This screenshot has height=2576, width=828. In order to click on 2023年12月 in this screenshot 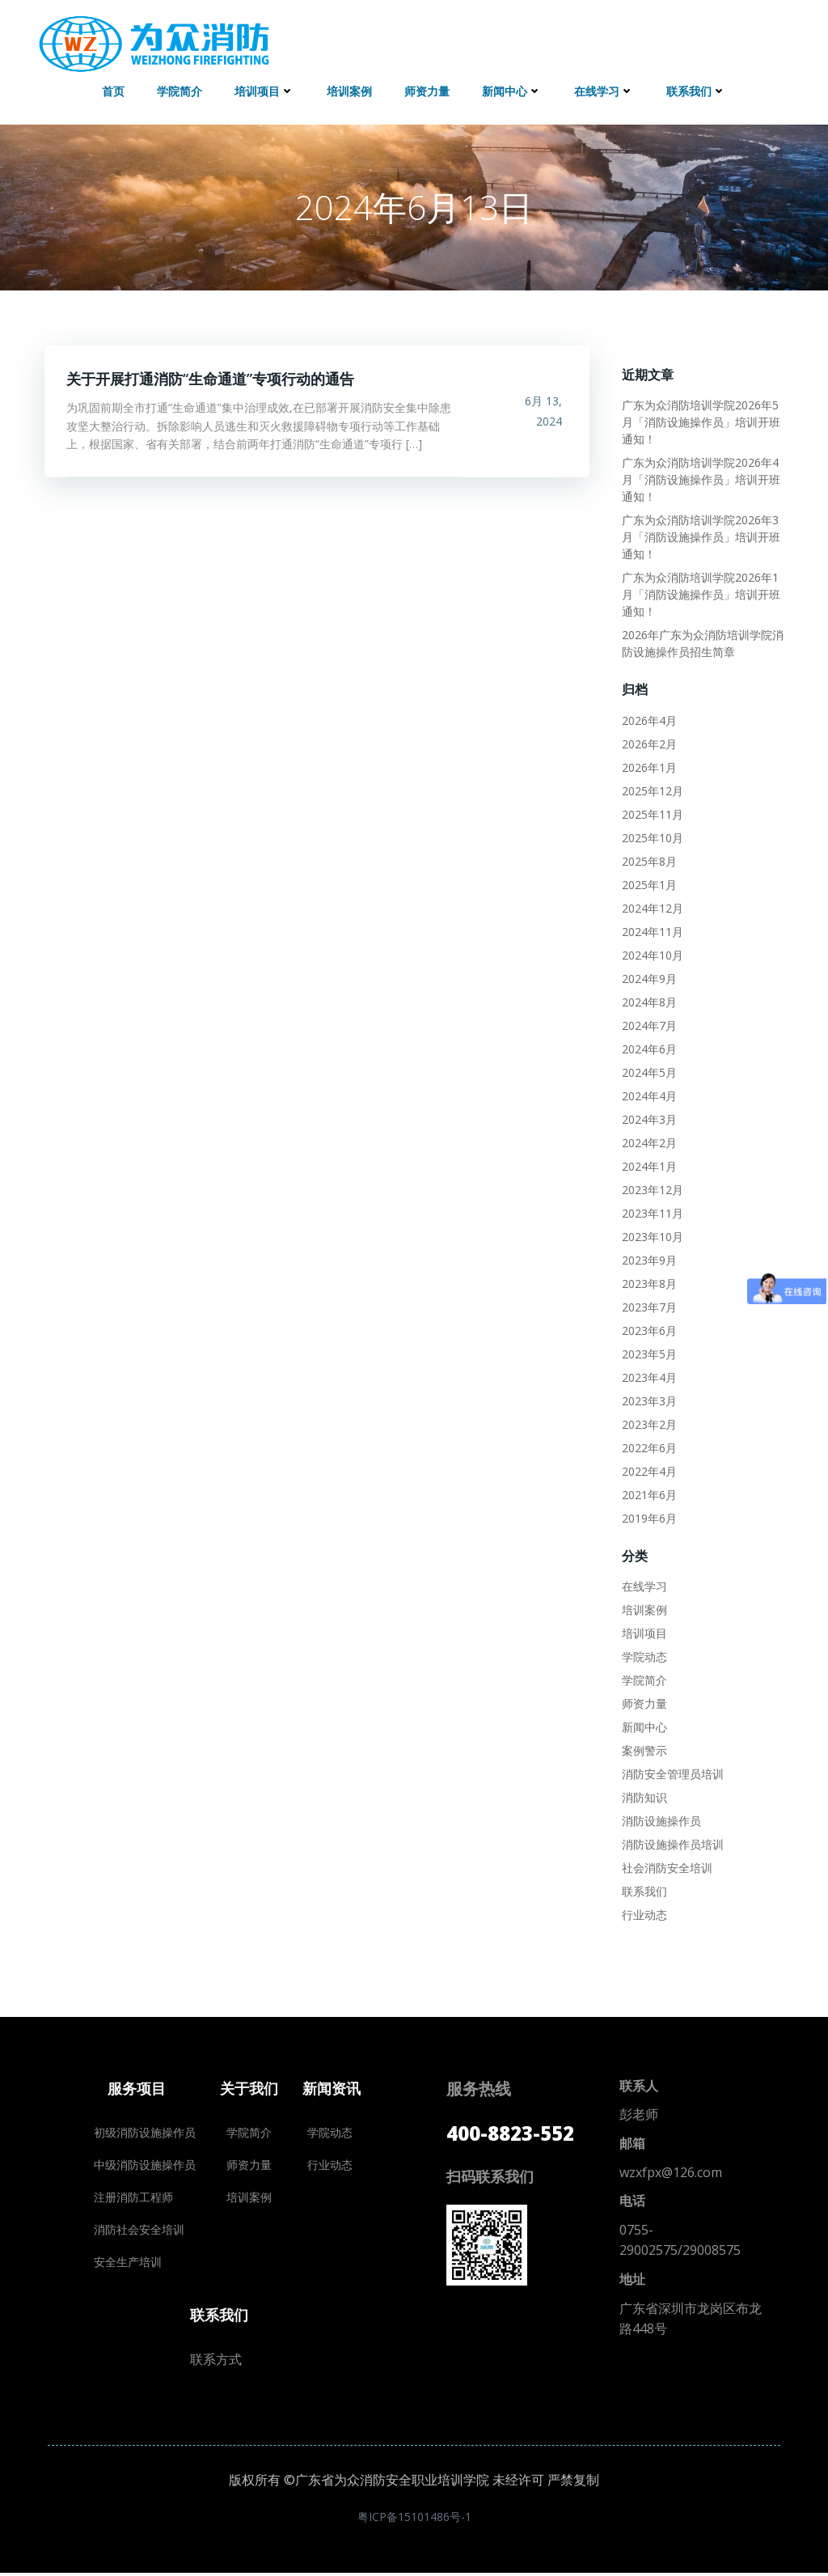, I will do `click(651, 1187)`.